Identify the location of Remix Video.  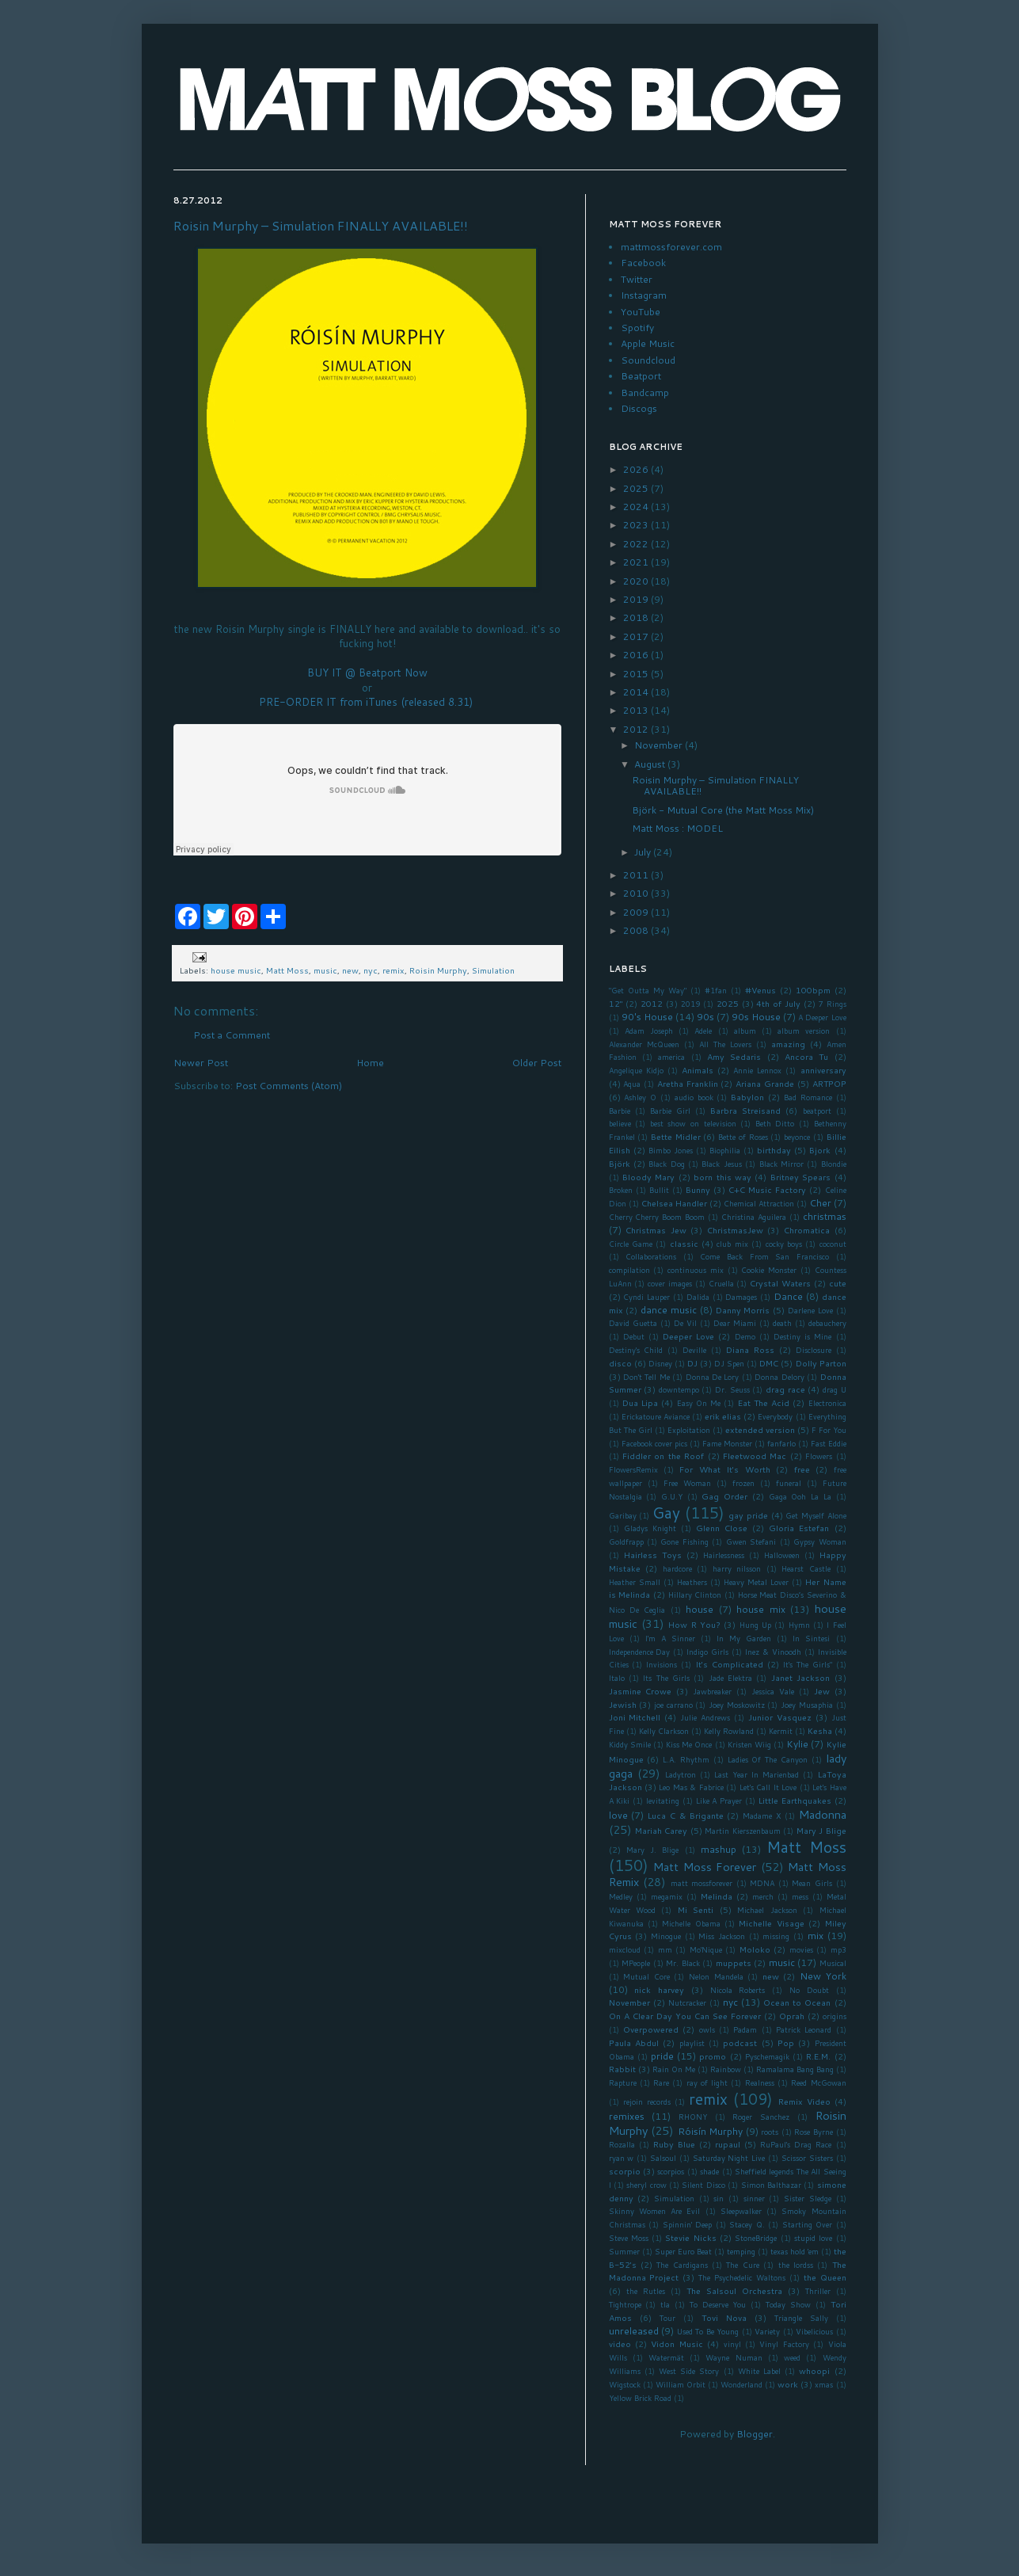
(804, 2101).